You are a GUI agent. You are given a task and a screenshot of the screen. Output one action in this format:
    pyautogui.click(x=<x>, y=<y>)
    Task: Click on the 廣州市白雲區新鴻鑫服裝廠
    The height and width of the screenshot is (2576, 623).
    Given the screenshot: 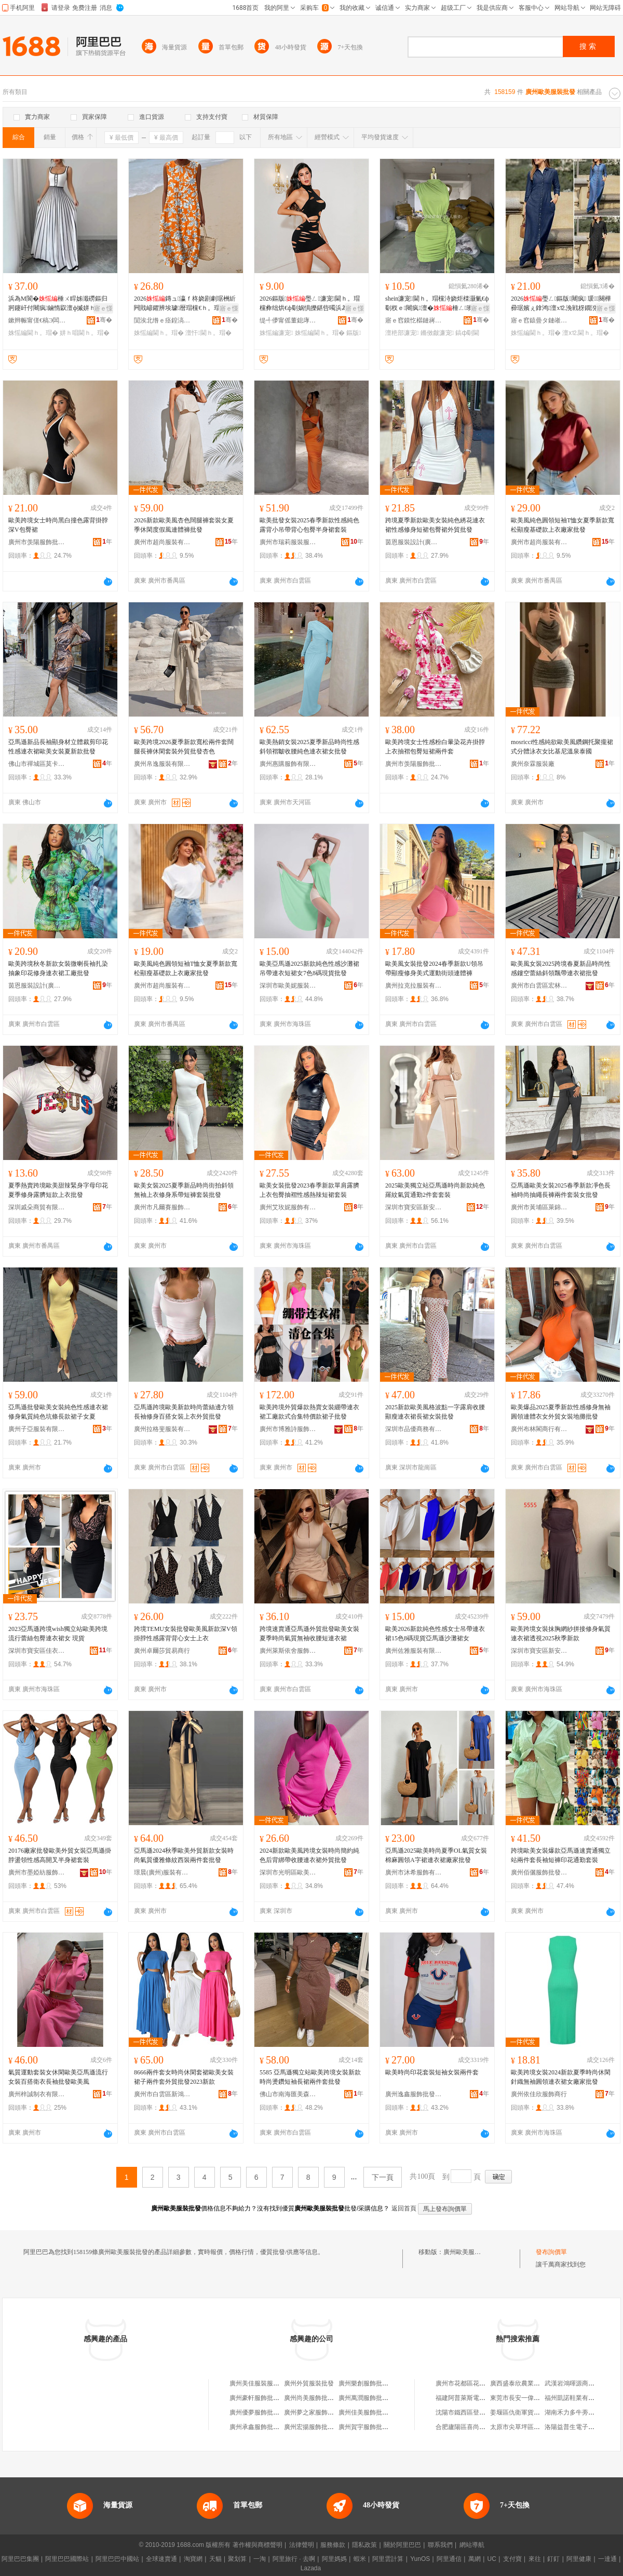 What is the action you would take?
    pyautogui.click(x=162, y=2094)
    